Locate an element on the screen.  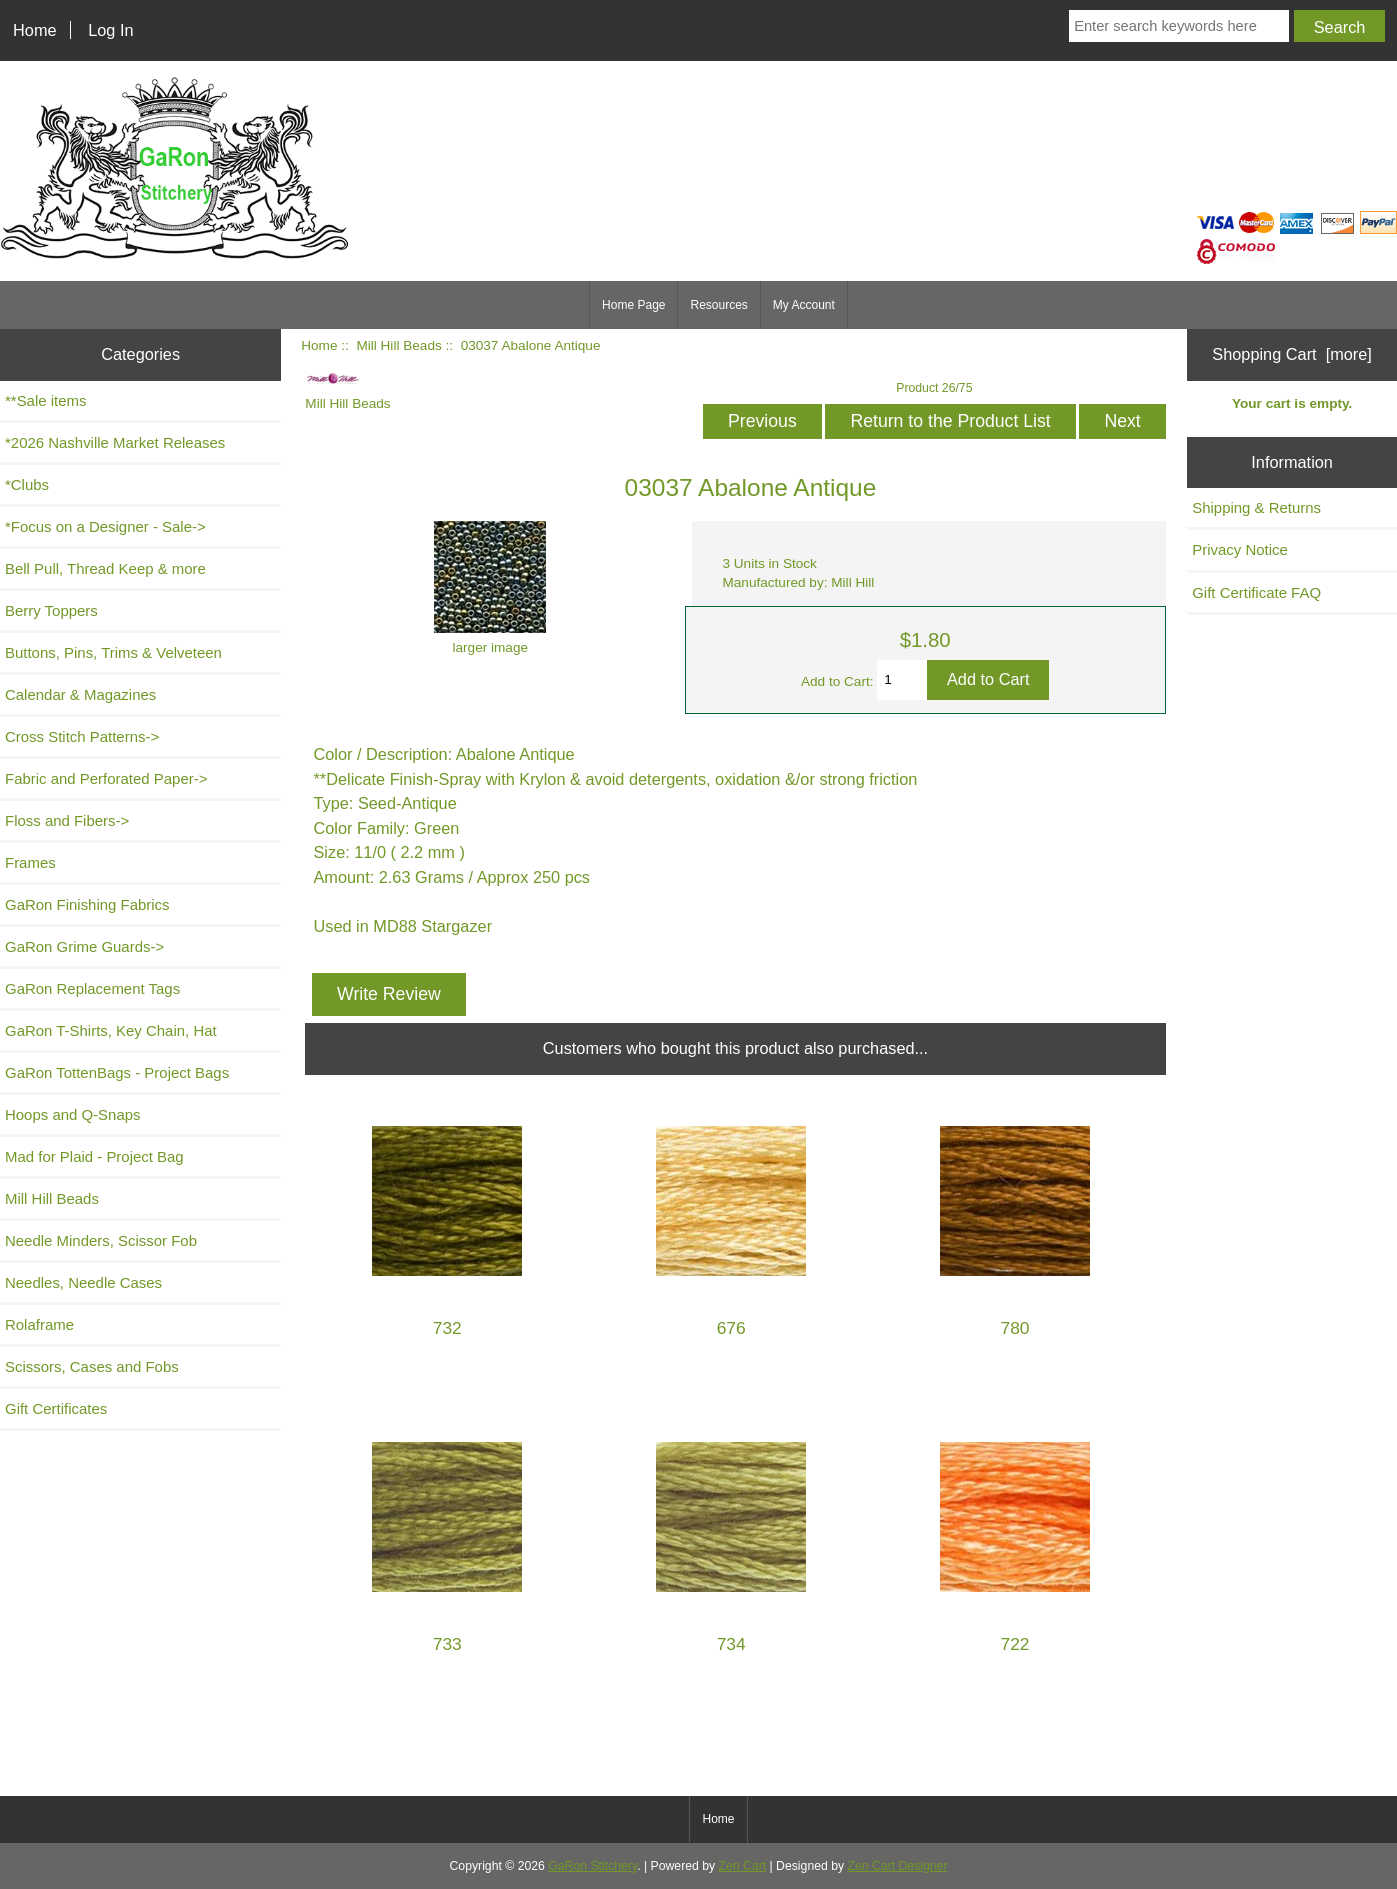
GaRon Replacement Tags is located at coordinates (92, 988).